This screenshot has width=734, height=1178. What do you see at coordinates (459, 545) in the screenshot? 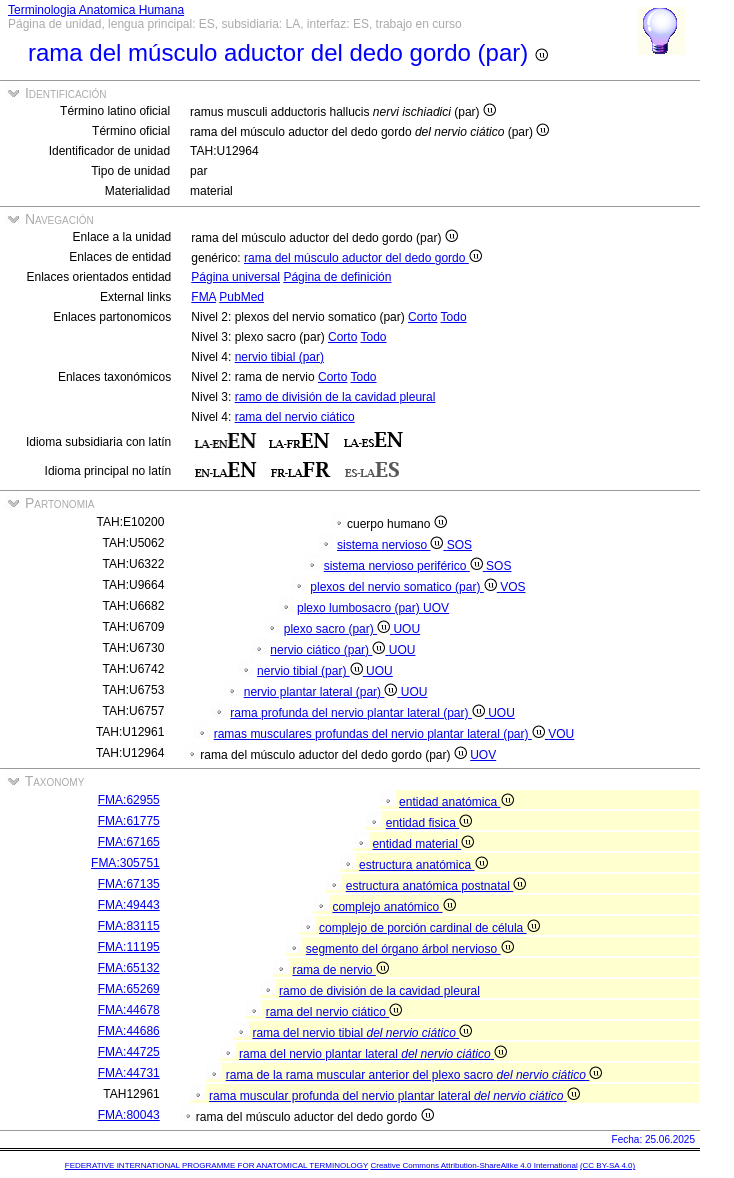
I see `SOS` at bounding box center [459, 545].